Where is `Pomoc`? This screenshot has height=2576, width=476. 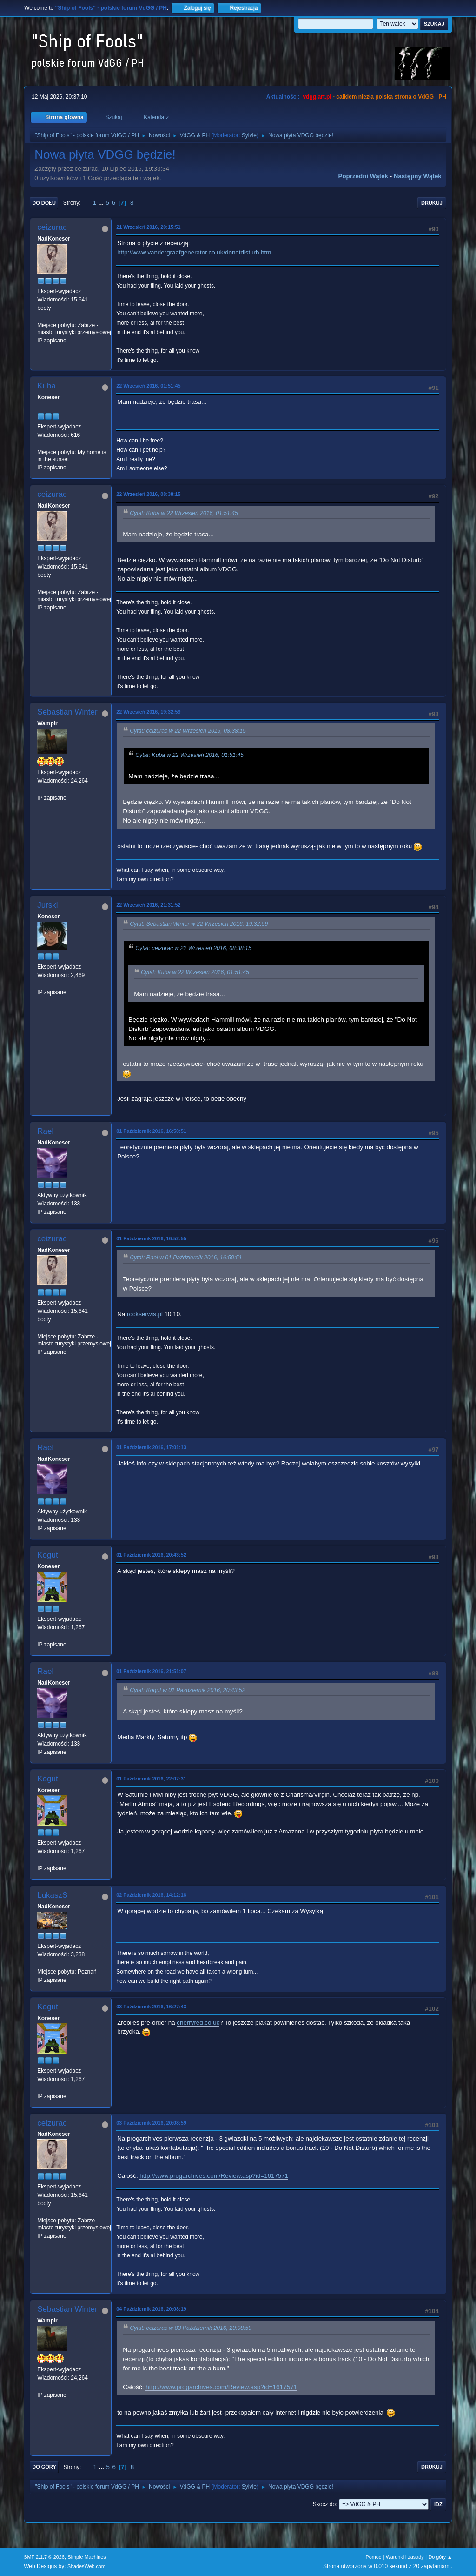 Pomoc is located at coordinates (374, 2557).